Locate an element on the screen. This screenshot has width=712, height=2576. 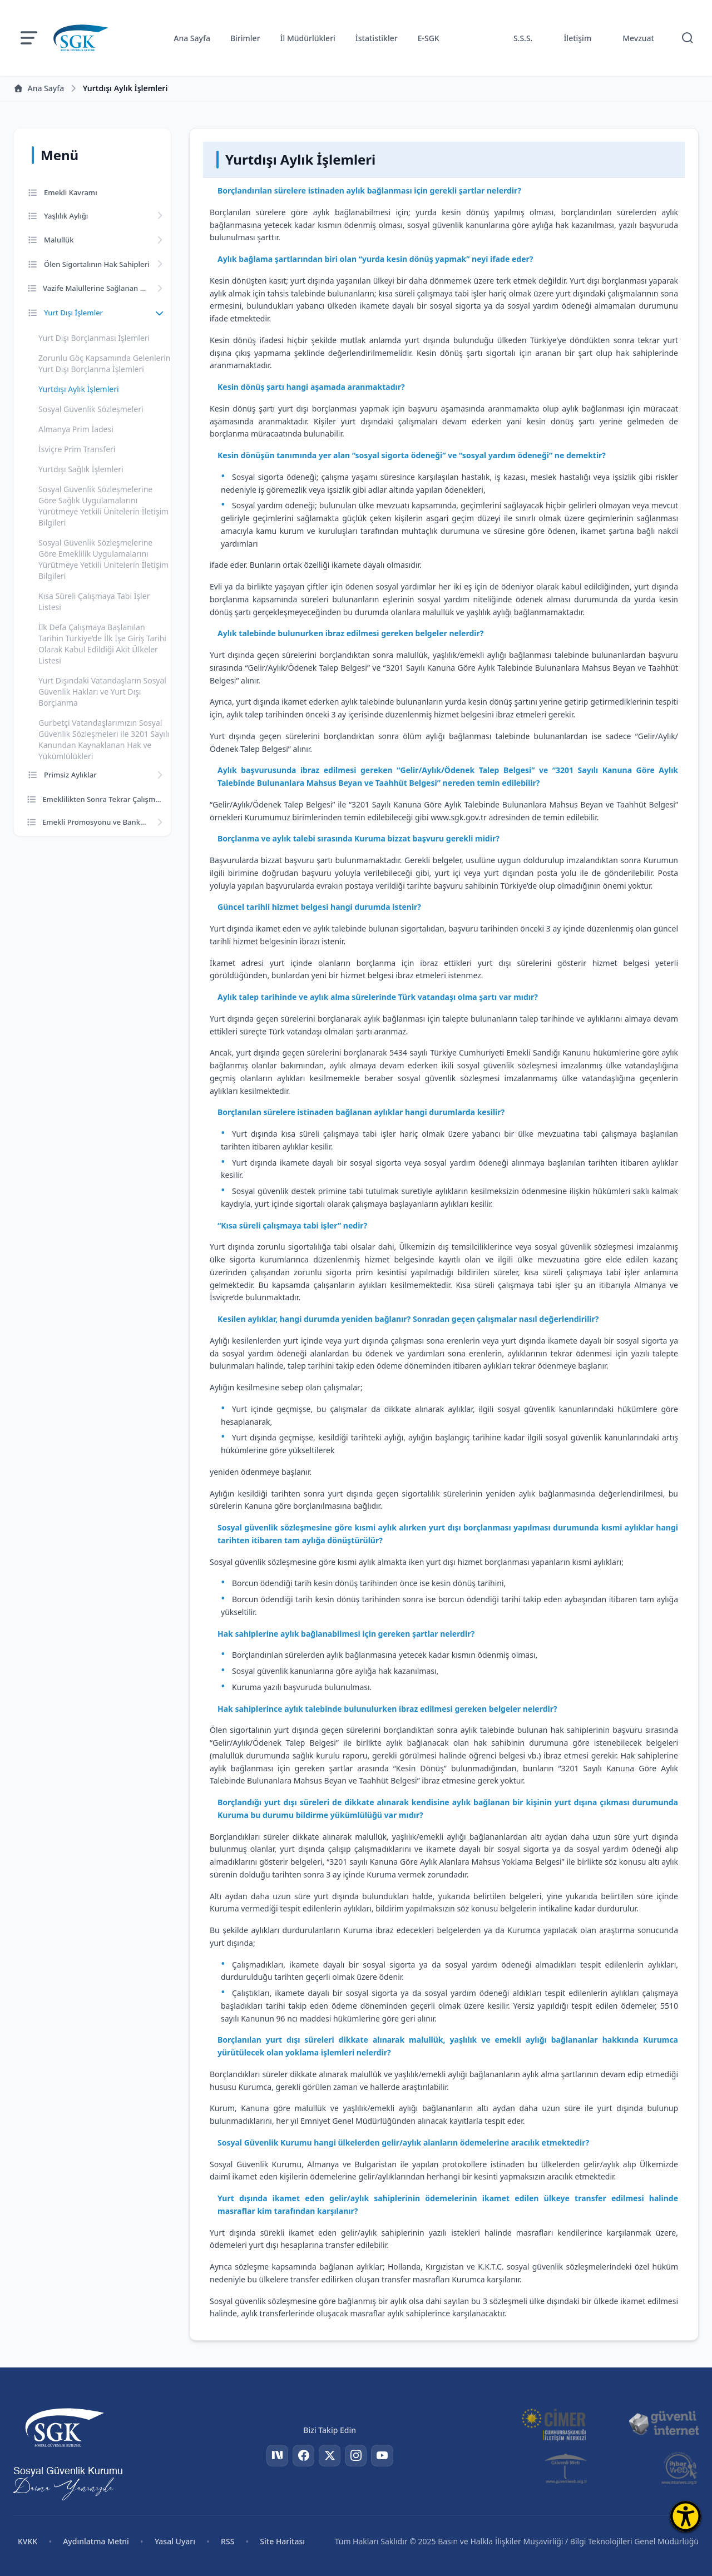
S.S.S. is located at coordinates (523, 38).